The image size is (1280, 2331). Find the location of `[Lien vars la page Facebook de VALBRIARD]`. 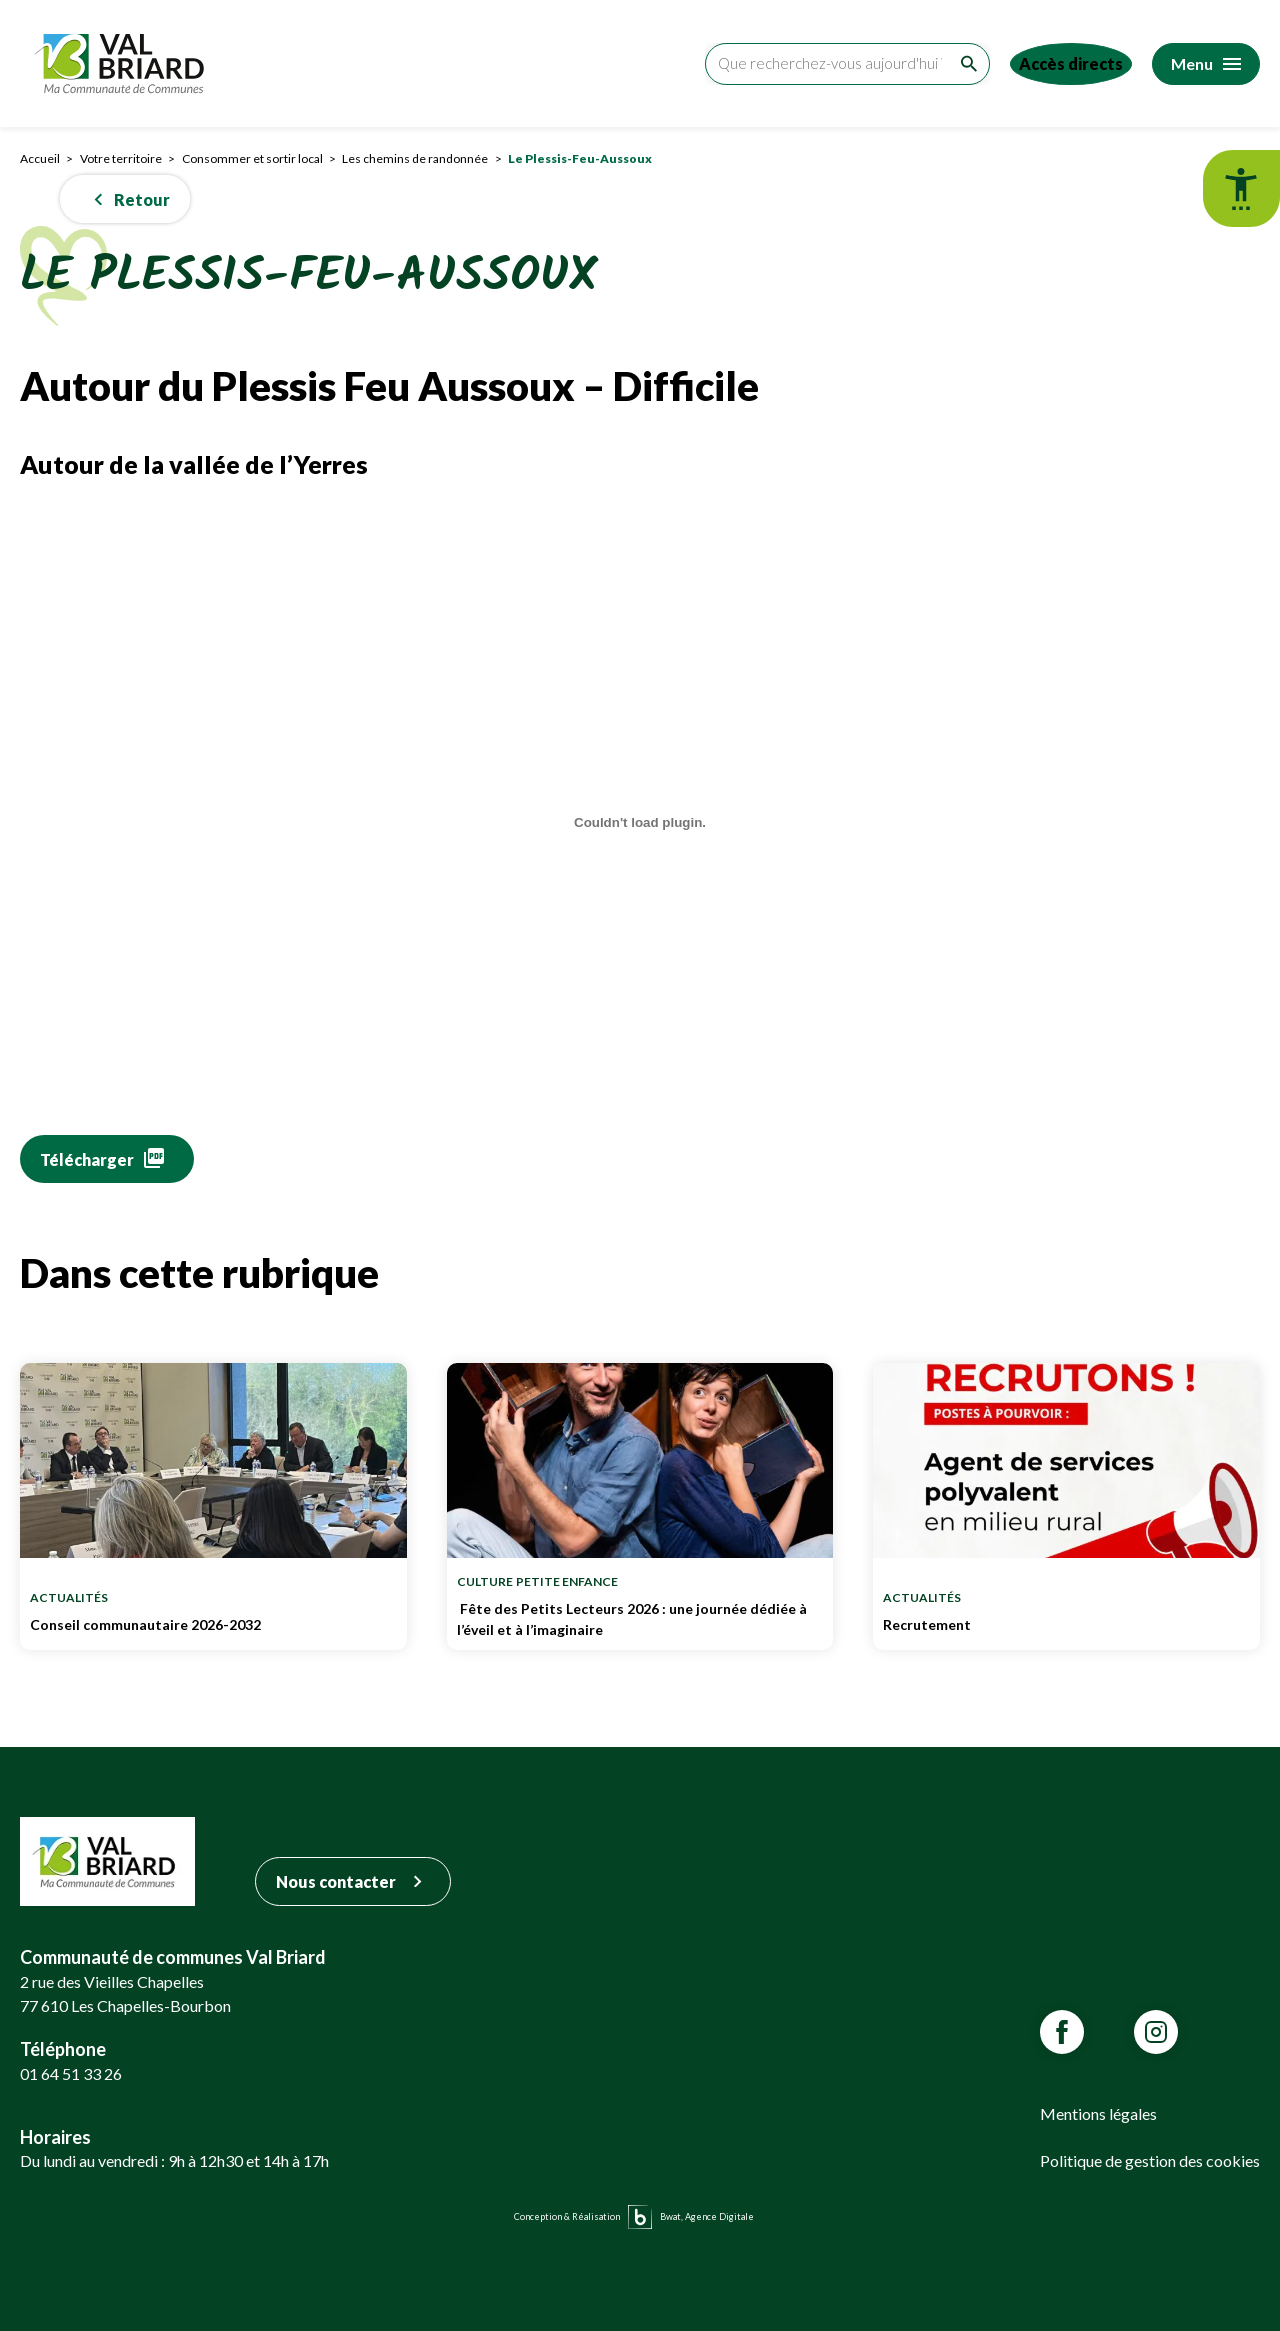

[Lien vars la page Facebook de VALBRIARD] is located at coordinates (1062, 2032).